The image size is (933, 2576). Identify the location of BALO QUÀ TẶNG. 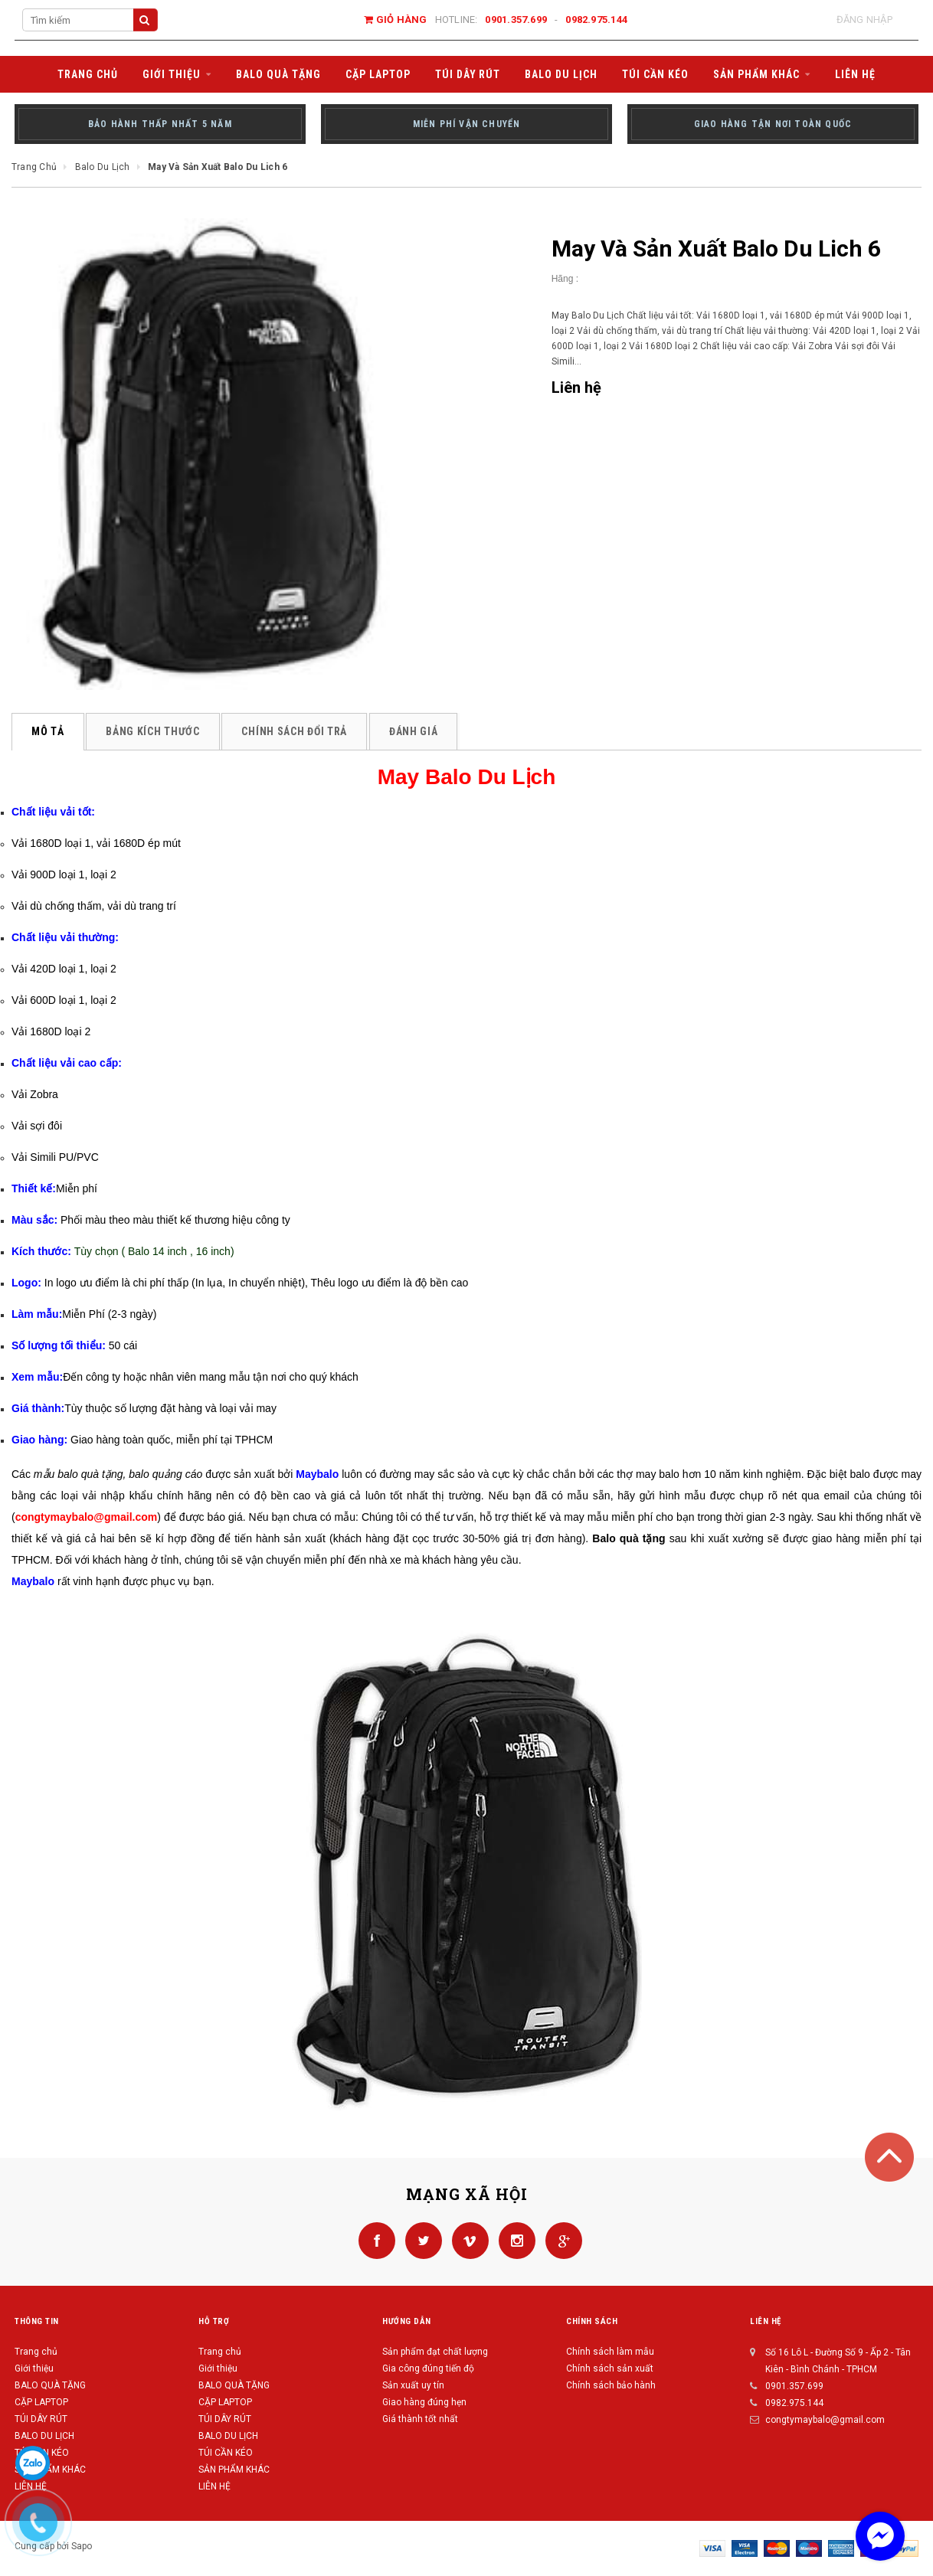
(50, 2385).